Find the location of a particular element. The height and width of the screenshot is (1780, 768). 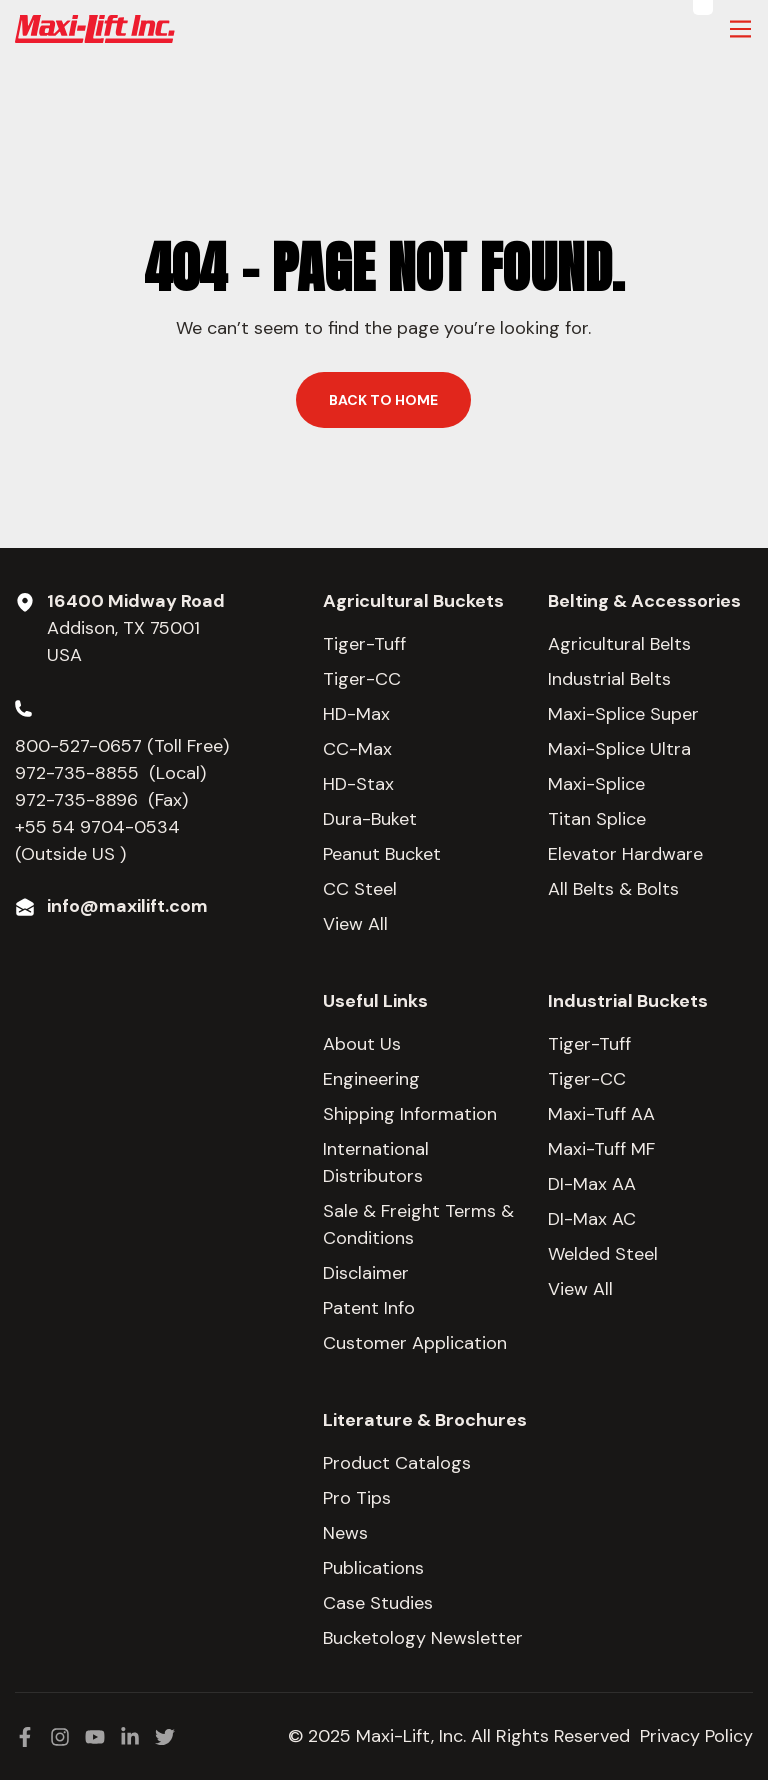

Welded Steel [menuitem] is located at coordinates (603, 1254).